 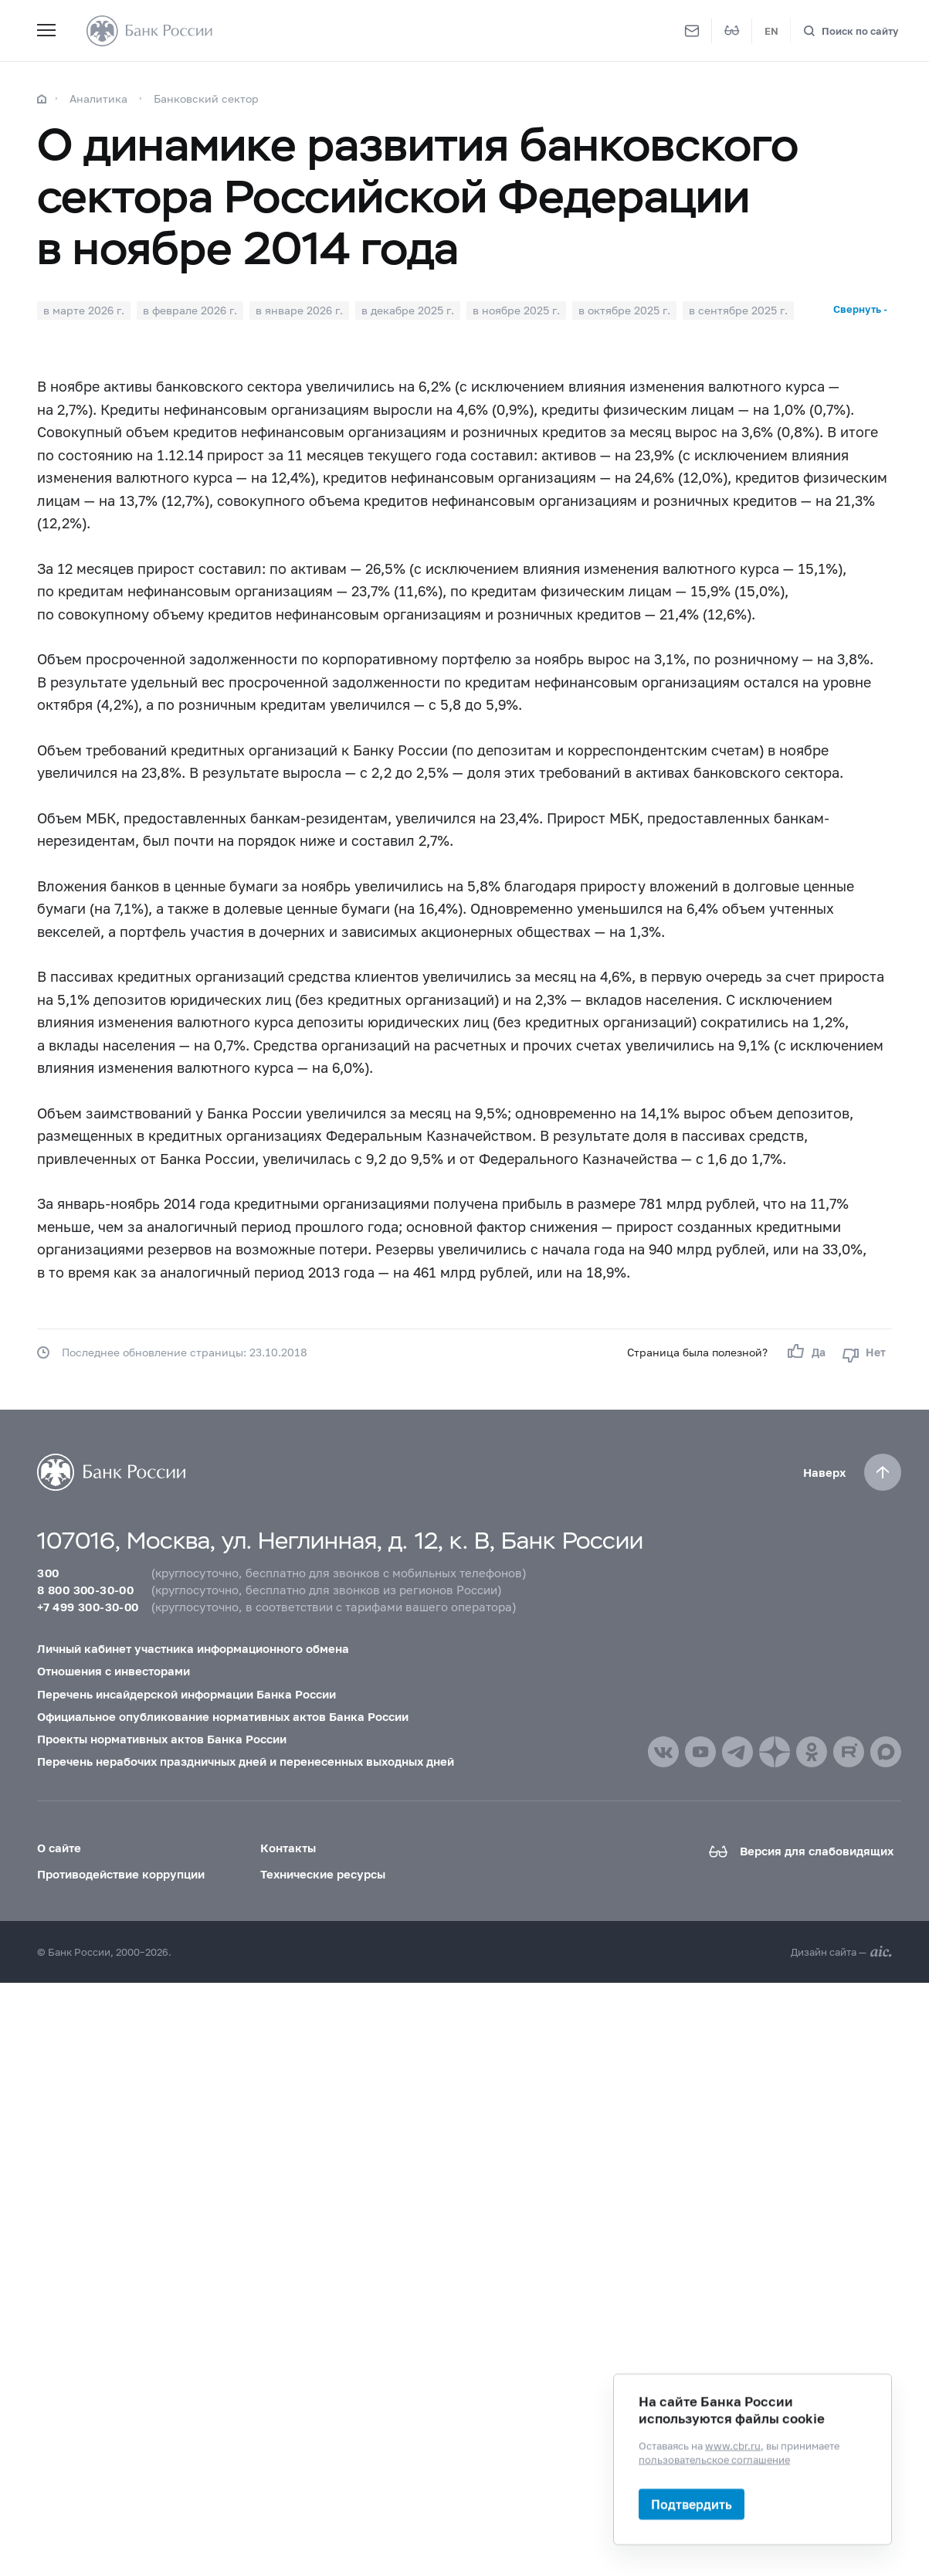 What do you see at coordinates (288, 1848) in the screenshot?
I see `Контакты` at bounding box center [288, 1848].